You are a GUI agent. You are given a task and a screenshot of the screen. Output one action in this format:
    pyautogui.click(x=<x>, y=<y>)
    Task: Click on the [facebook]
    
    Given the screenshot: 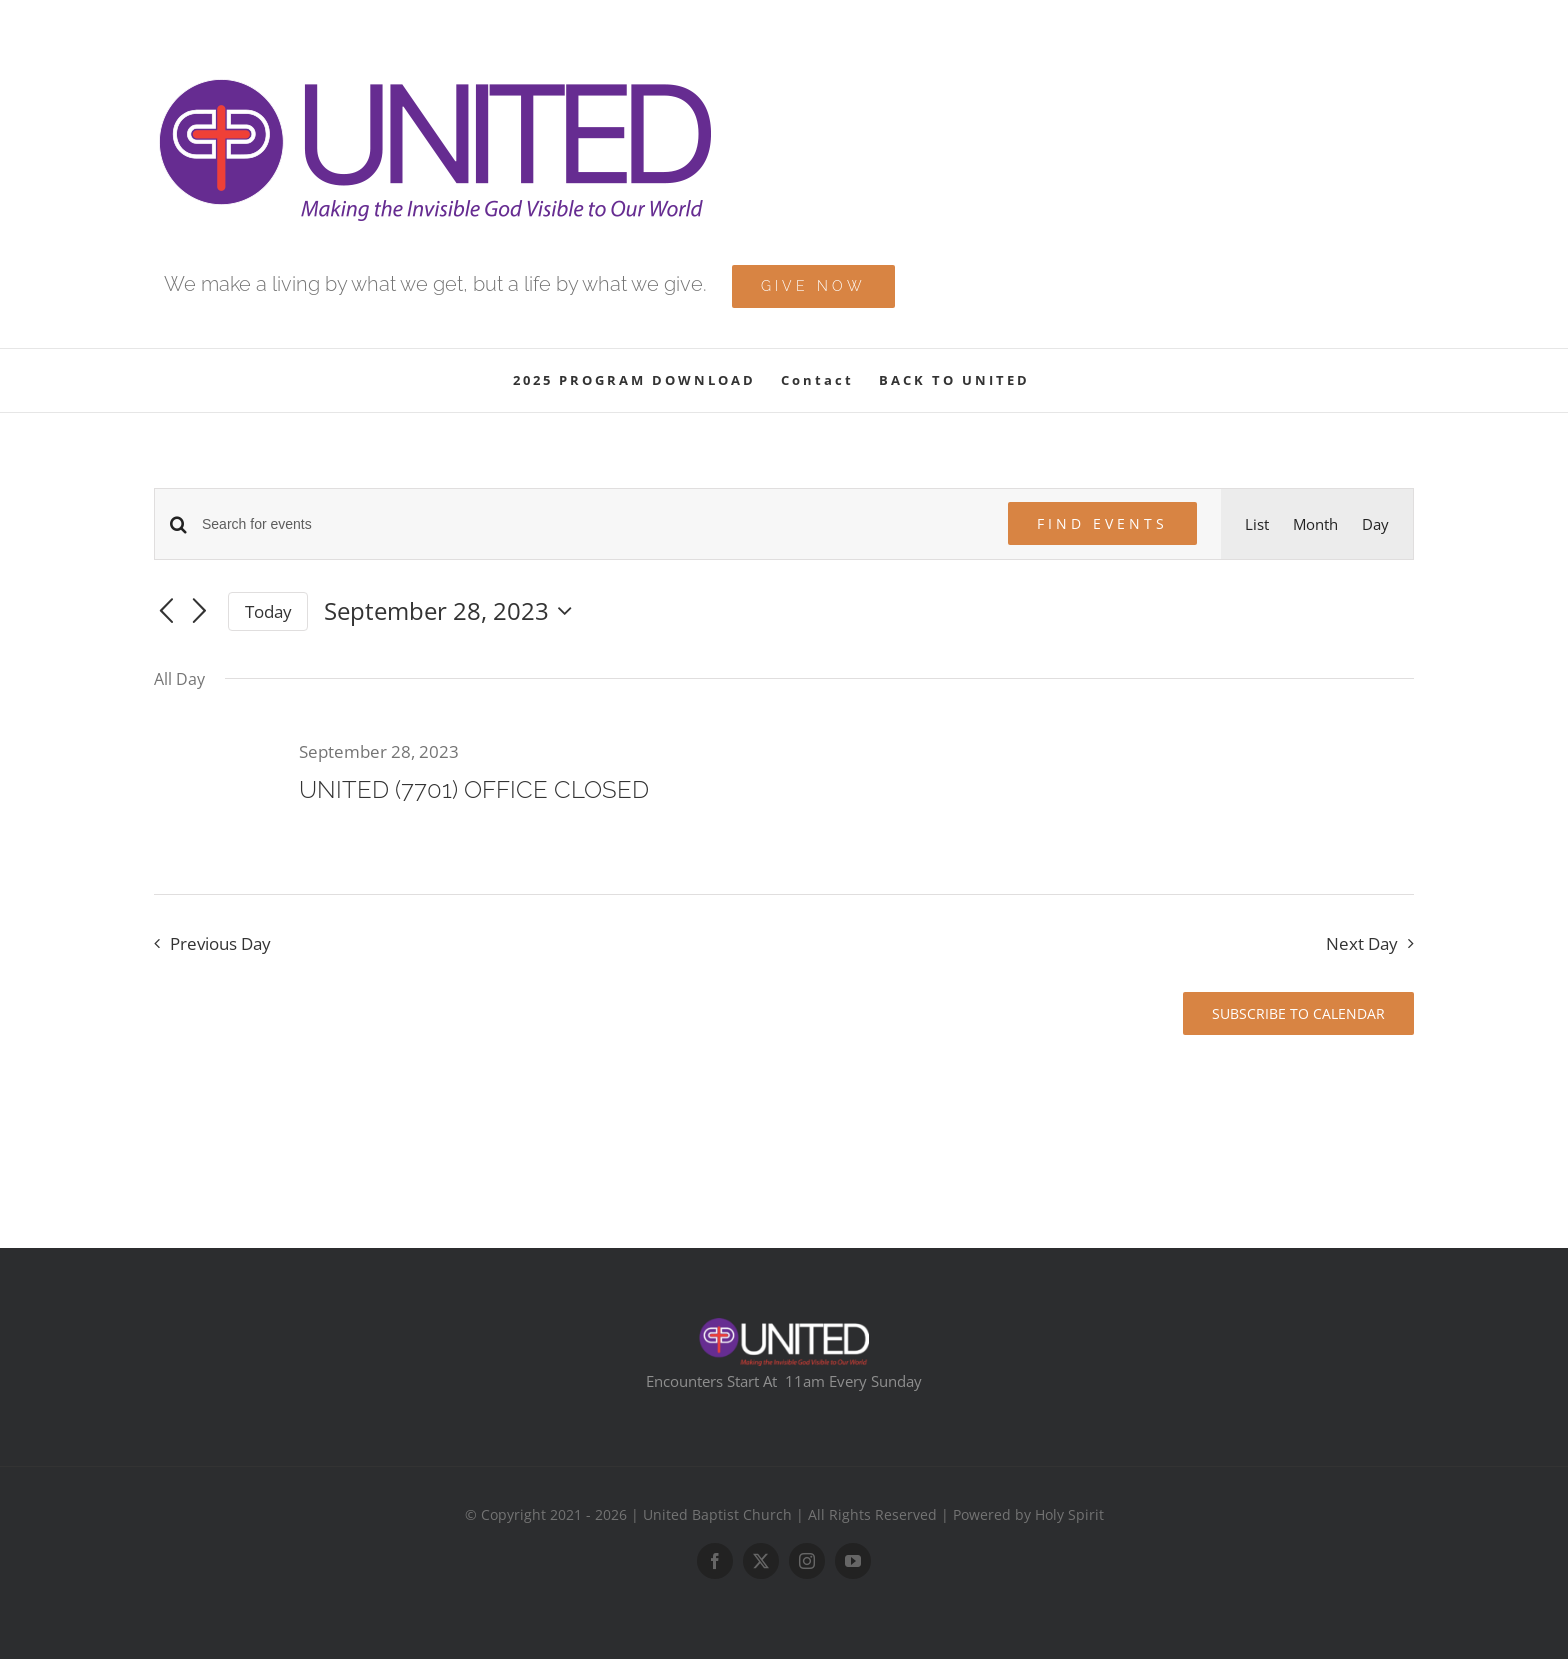 What is the action you would take?
    pyautogui.click(x=715, y=1561)
    